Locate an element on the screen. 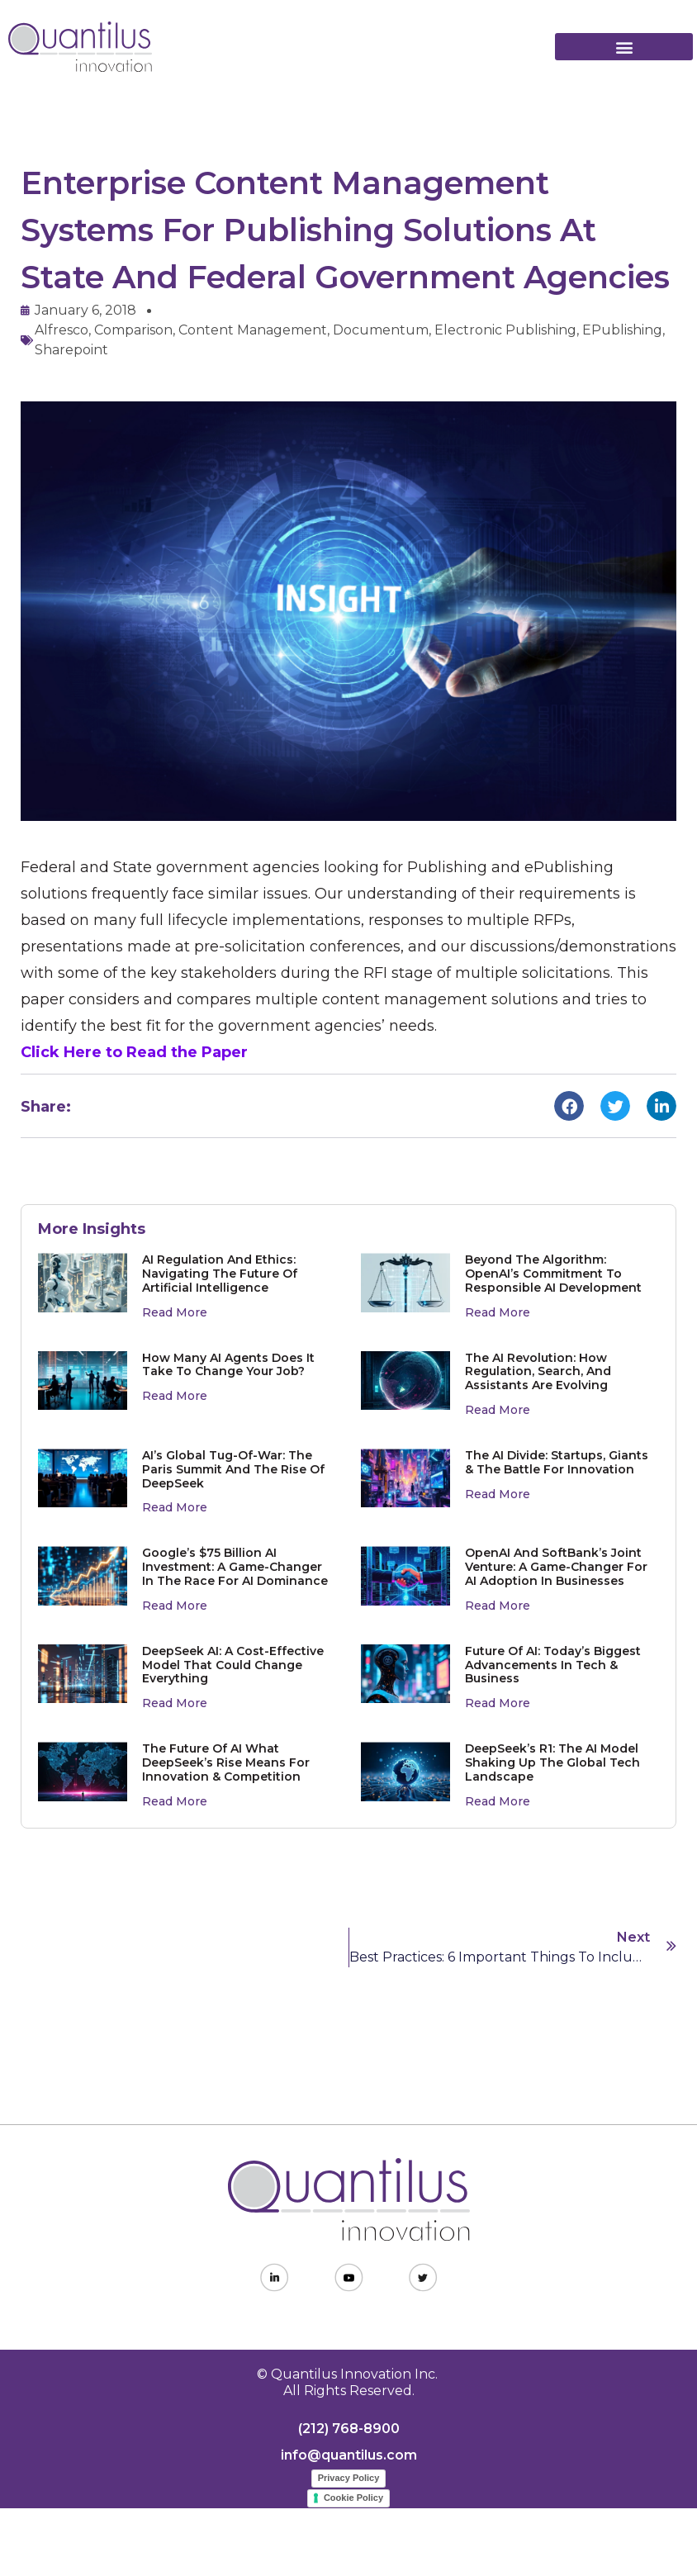 The width and height of the screenshot is (697, 2576). Read More [Read more about AI’s Global Tug-of-War: The Paris Summit and the Rise of DeepSeek] is located at coordinates (174, 1507).